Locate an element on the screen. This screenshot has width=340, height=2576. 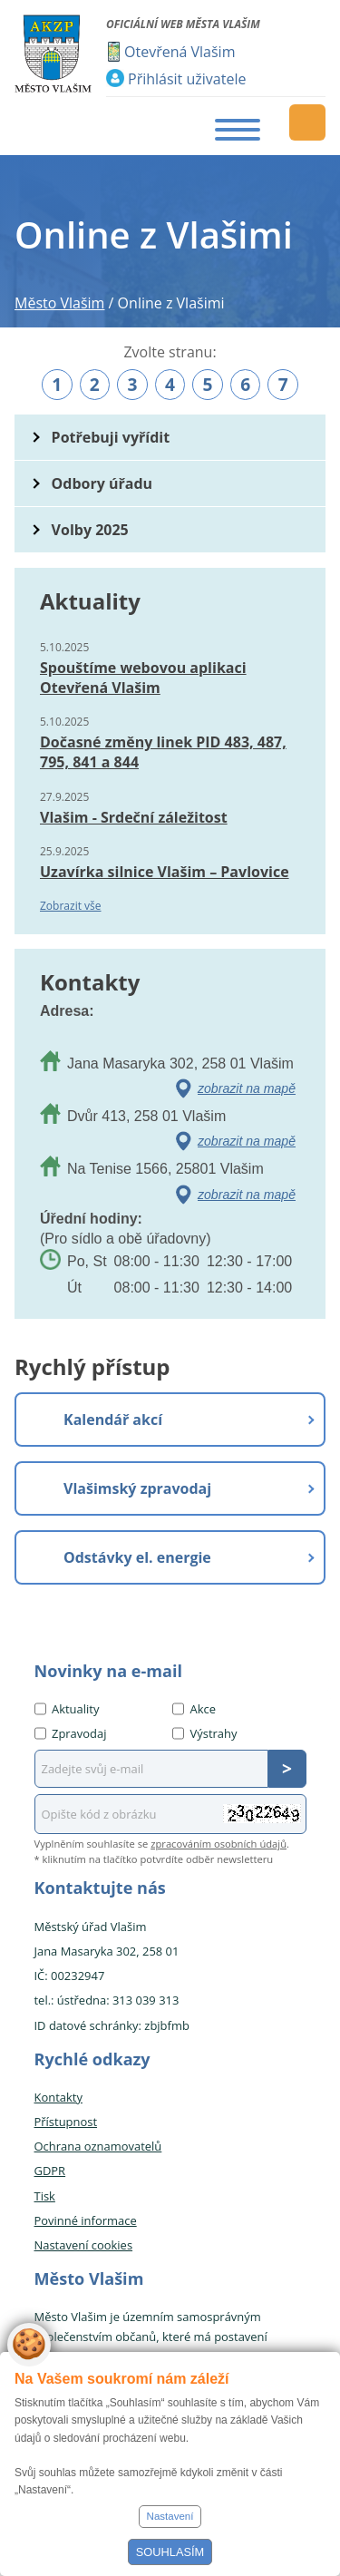
Přihlásit uživatele is located at coordinates (187, 79).